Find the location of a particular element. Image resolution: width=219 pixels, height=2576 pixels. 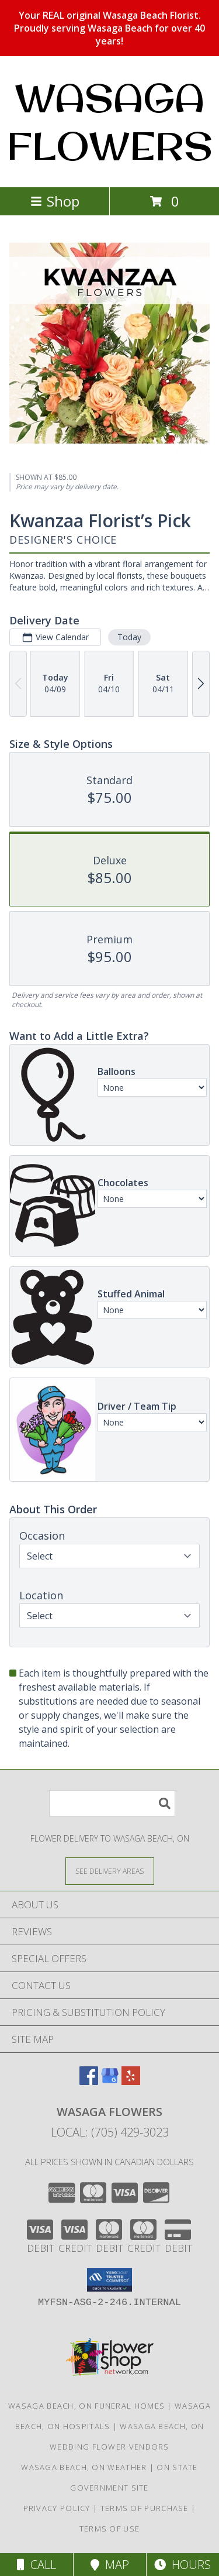

[button] is located at coordinates (109, 2280).